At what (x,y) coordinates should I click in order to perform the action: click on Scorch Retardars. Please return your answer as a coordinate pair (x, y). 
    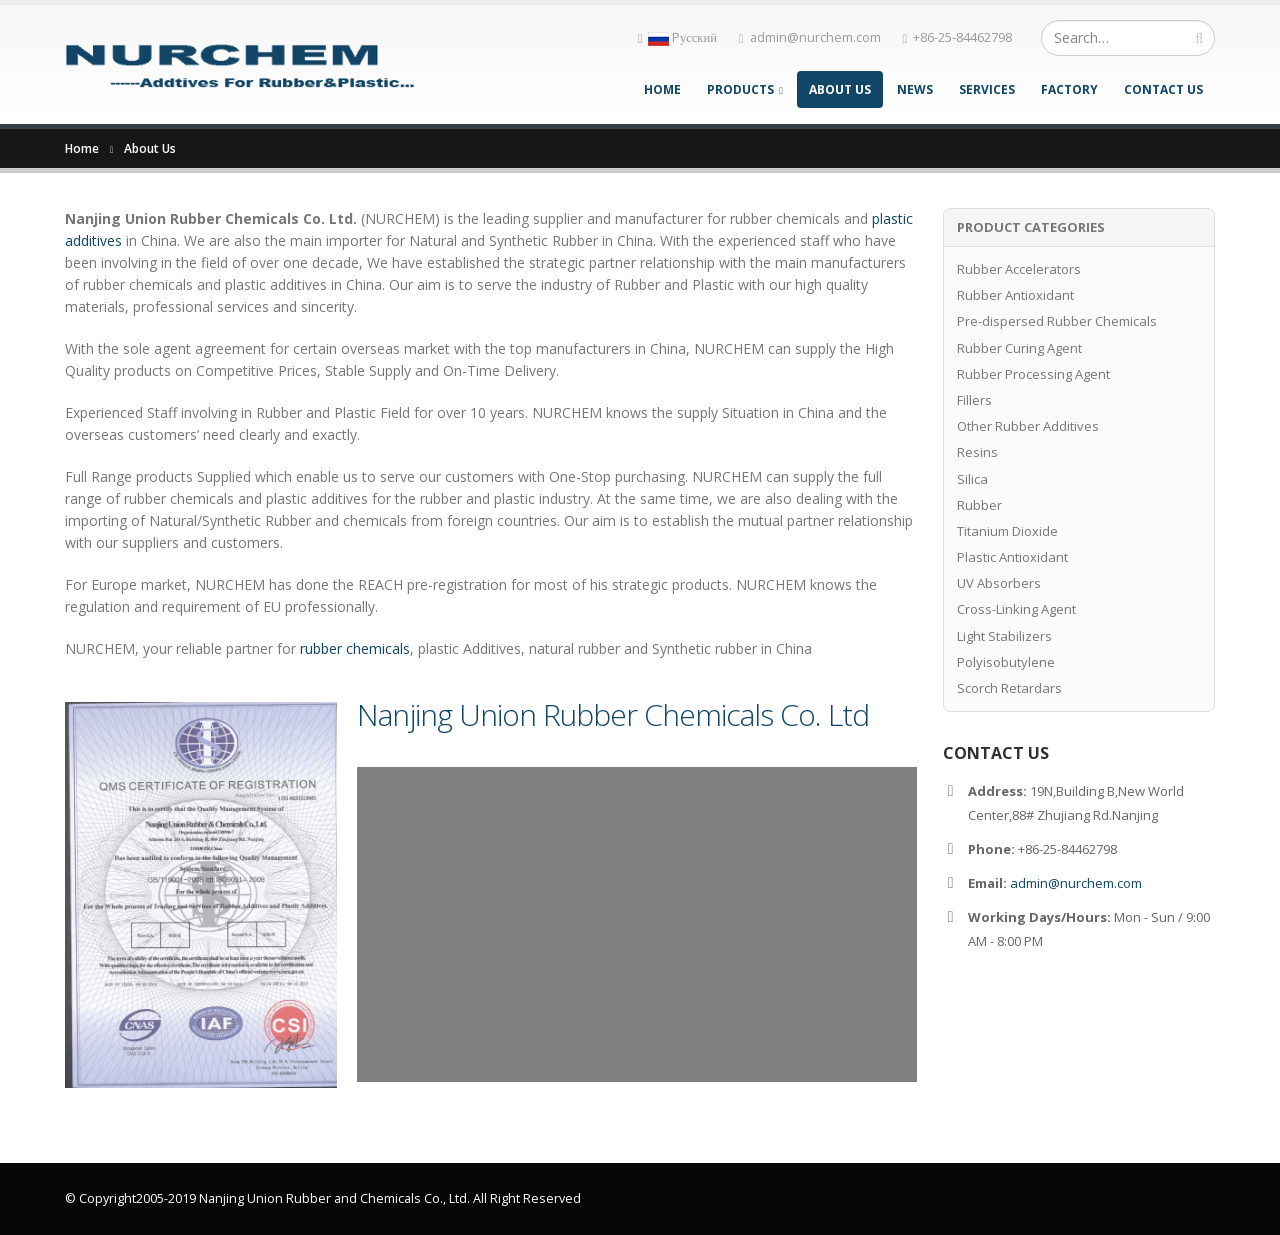
    Looking at the image, I should click on (1009, 688).